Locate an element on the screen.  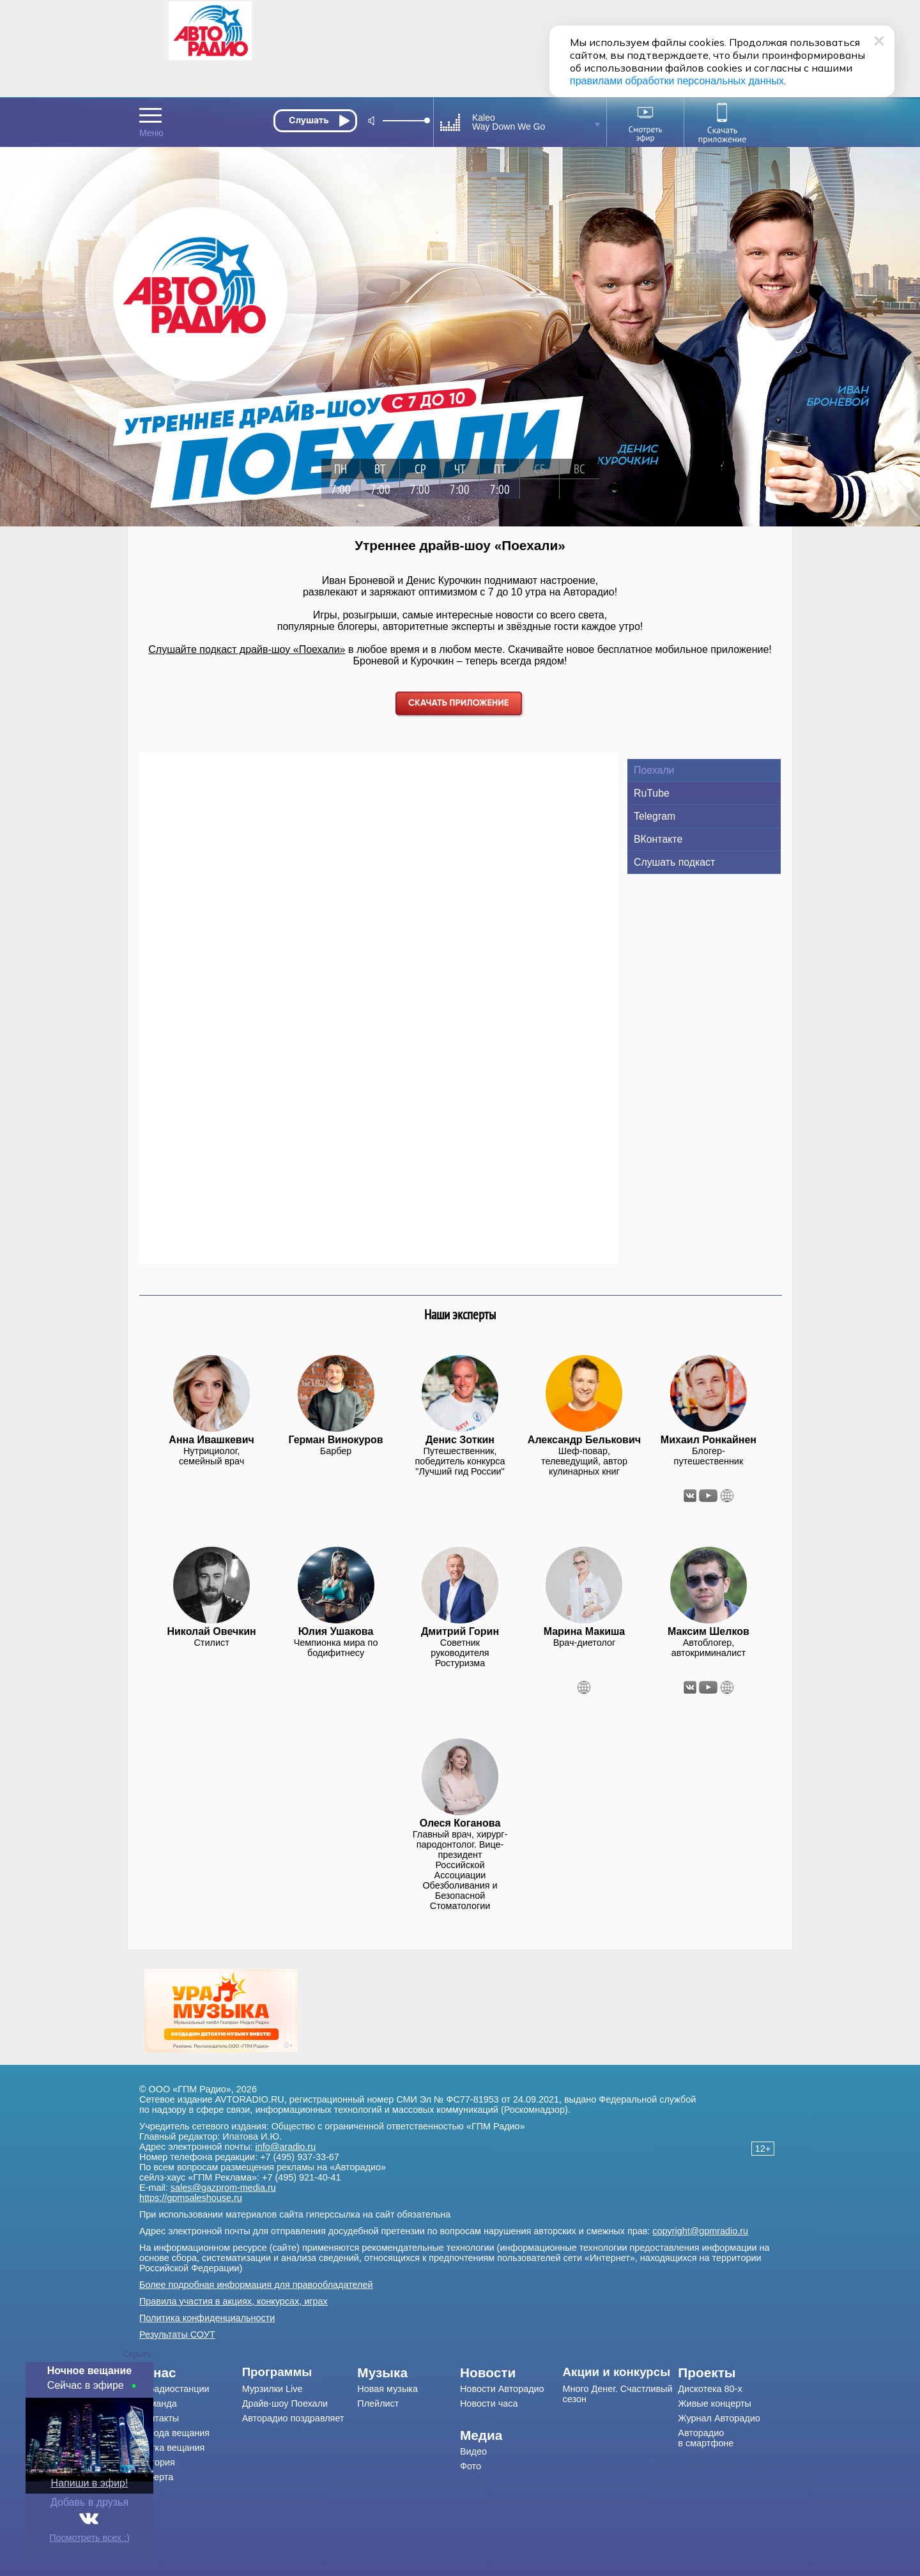
Видео is located at coordinates (473, 2451).